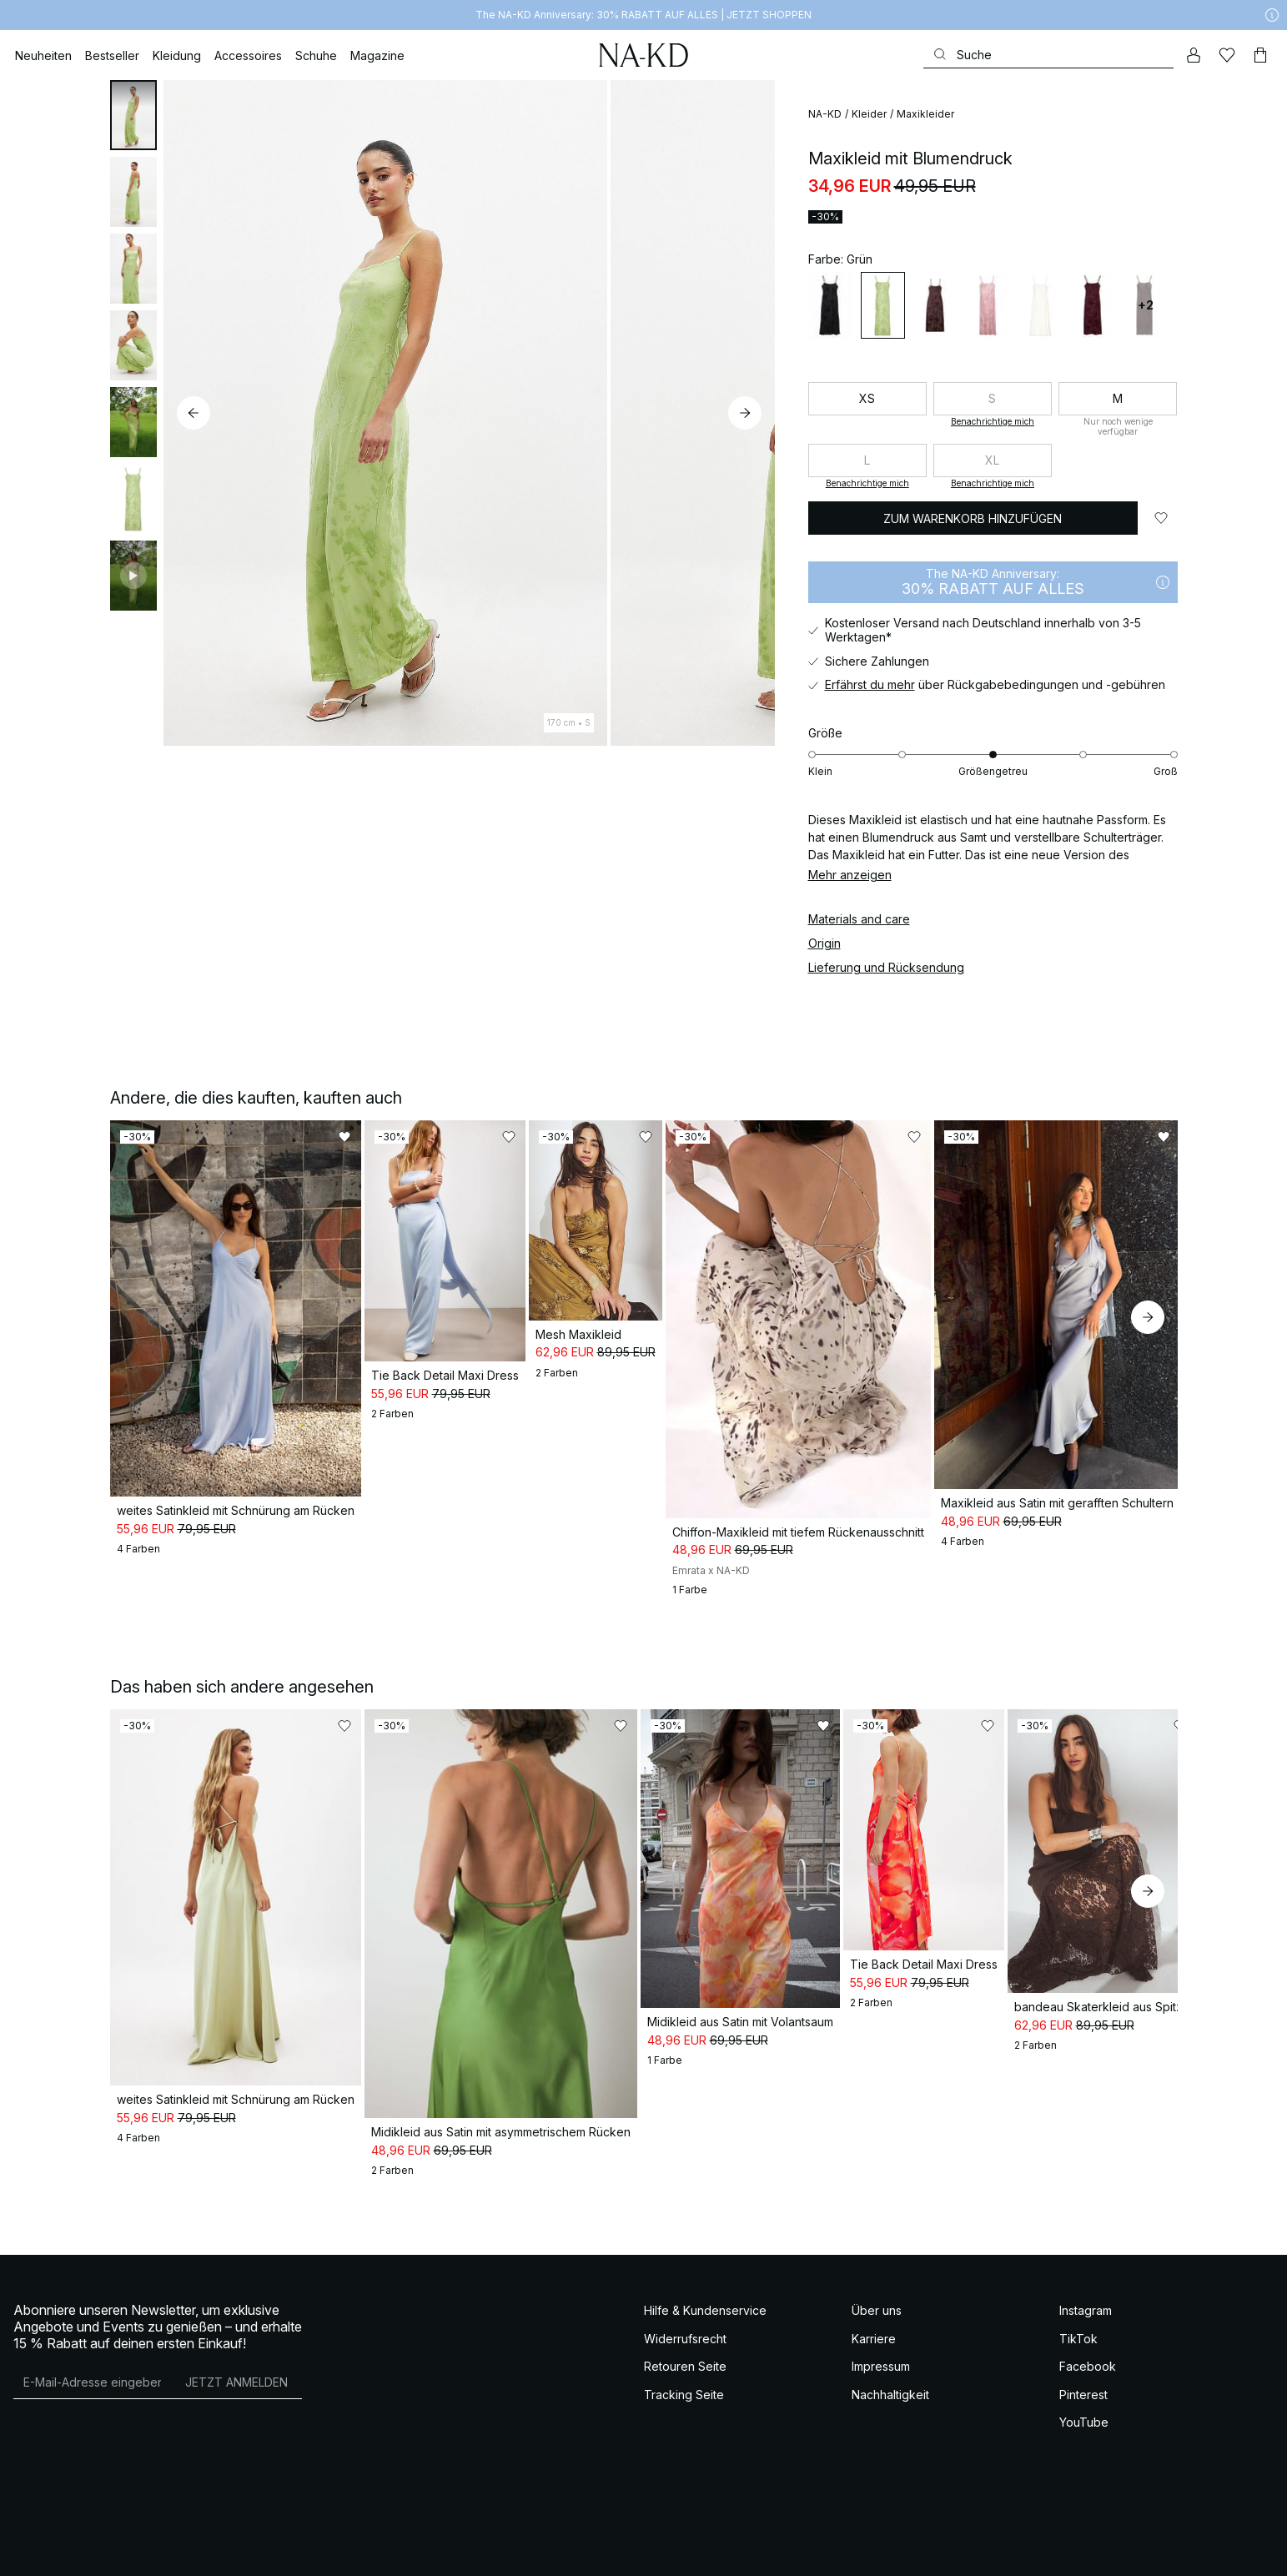 The width and height of the screenshot is (1287, 2576). What do you see at coordinates (850, 875) in the screenshot?
I see `Mehr anzeigen` at bounding box center [850, 875].